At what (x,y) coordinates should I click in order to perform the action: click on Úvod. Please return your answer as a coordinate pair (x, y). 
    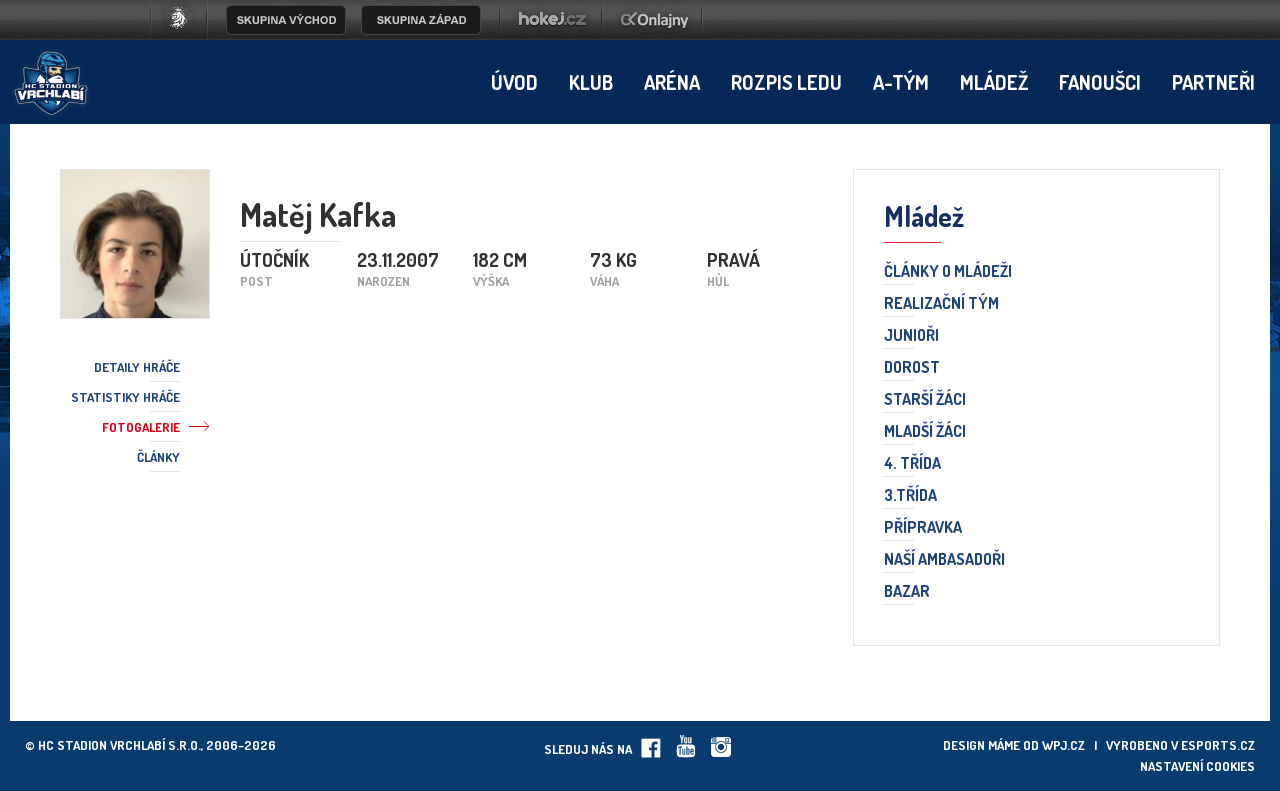
    Looking at the image, I should click on (514, 82).